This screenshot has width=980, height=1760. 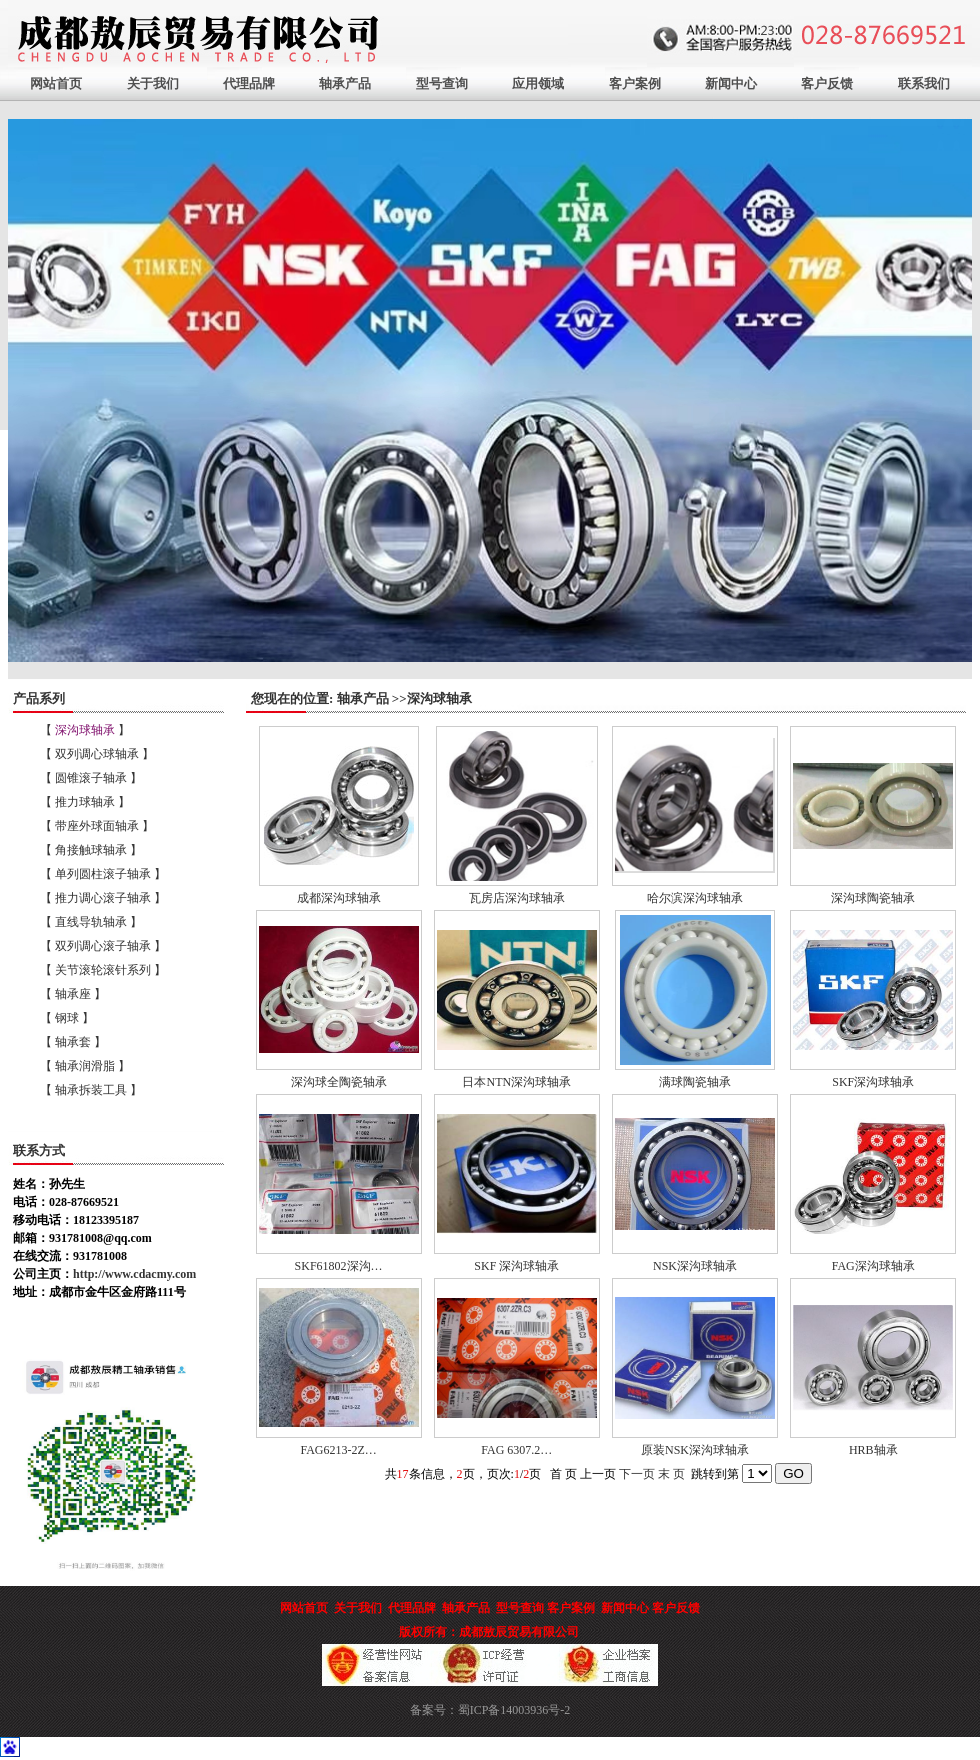 What do you see at coordinates (97, 826) in the screenshot?
I see `【 带座外球面轴承 】` at bounding box center [97, 826].